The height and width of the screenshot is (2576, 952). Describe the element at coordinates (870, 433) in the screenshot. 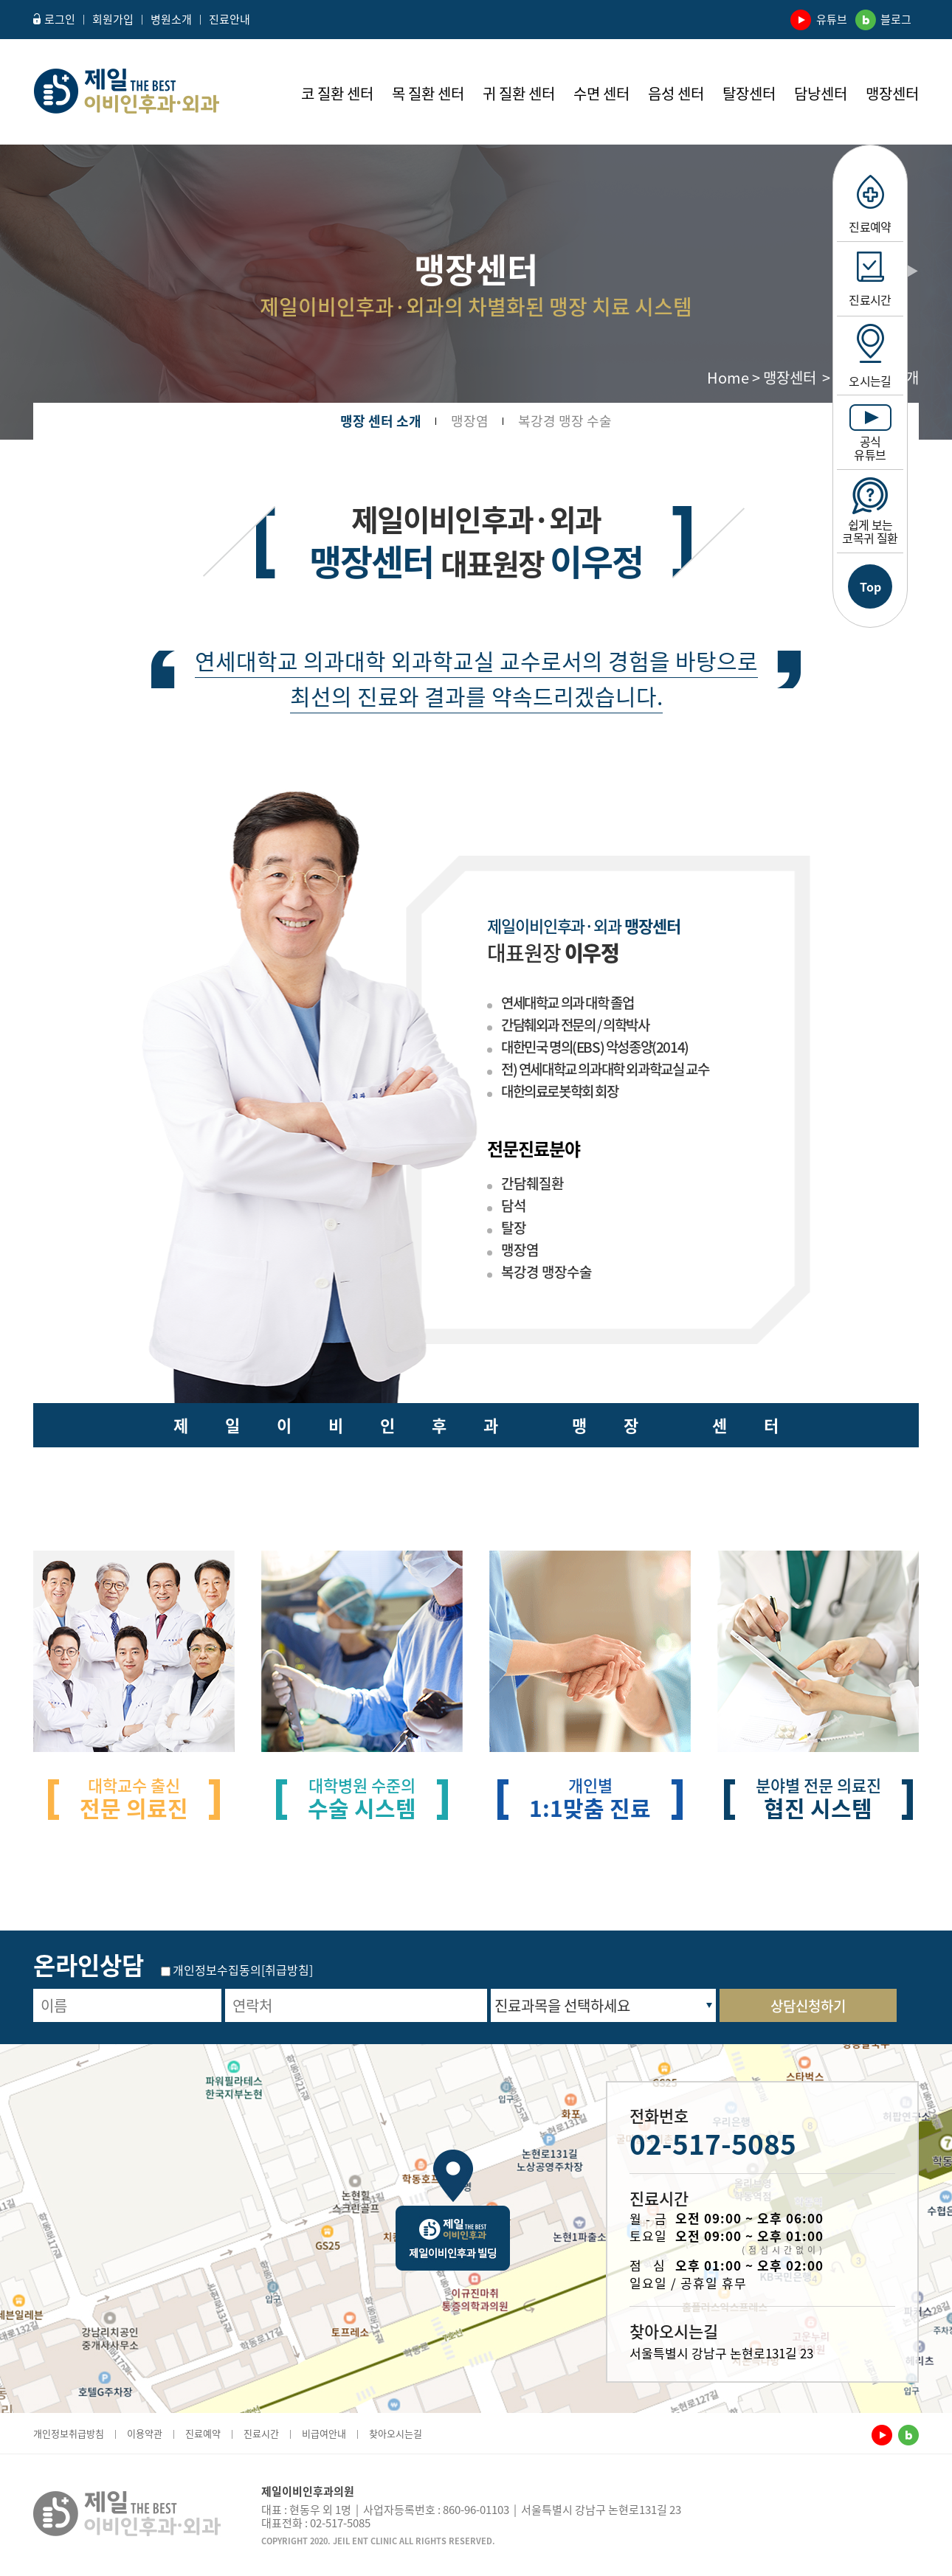

I see `공식유튜브` at that location.